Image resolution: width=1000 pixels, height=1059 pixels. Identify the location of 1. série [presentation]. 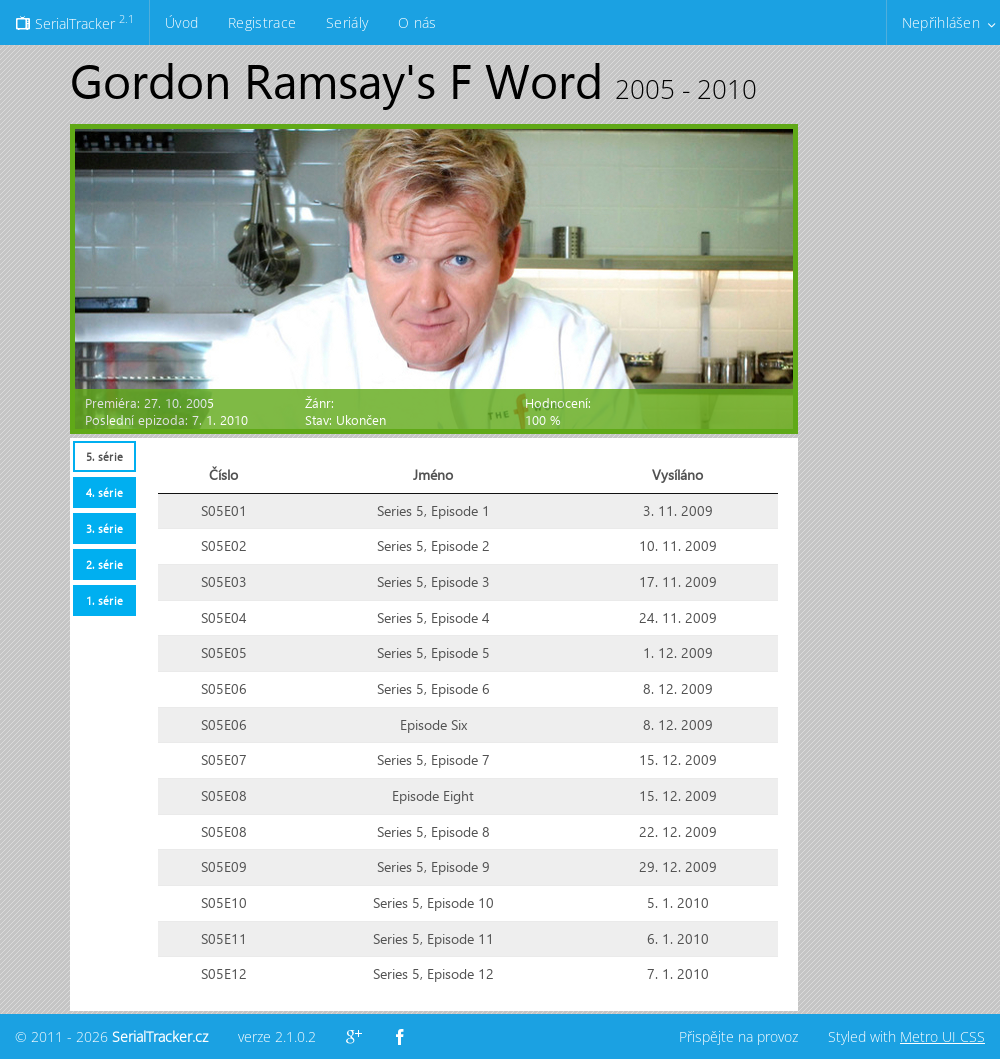
(104, 600).